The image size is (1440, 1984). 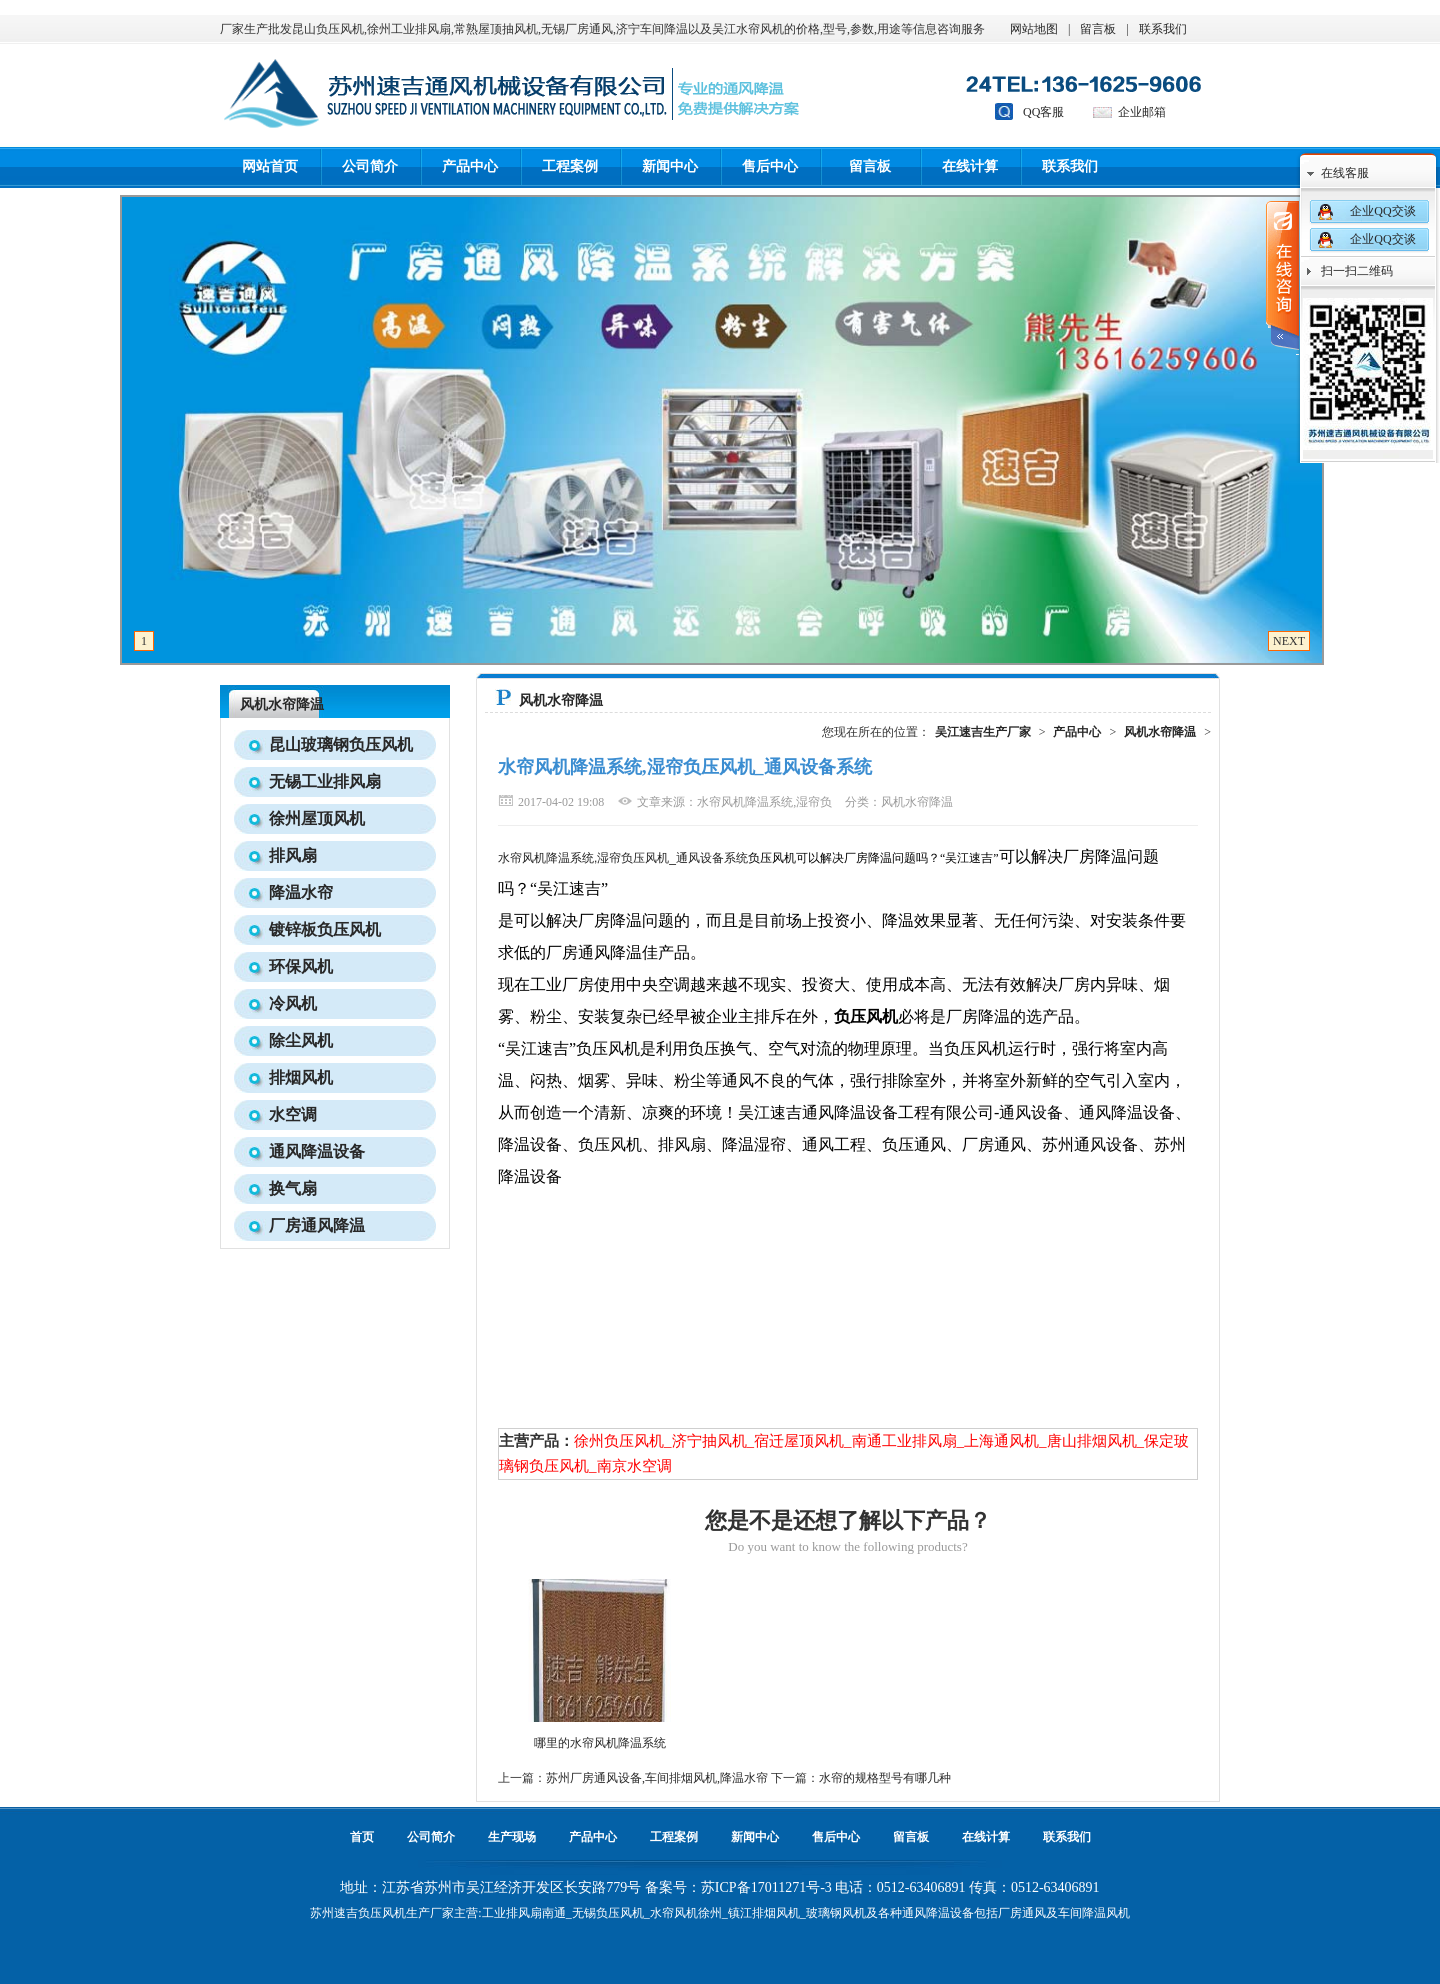 What do you see at coordinates (301, 892) in the screenshot?
I see `降温水帘` at bounding box center [301, 892].